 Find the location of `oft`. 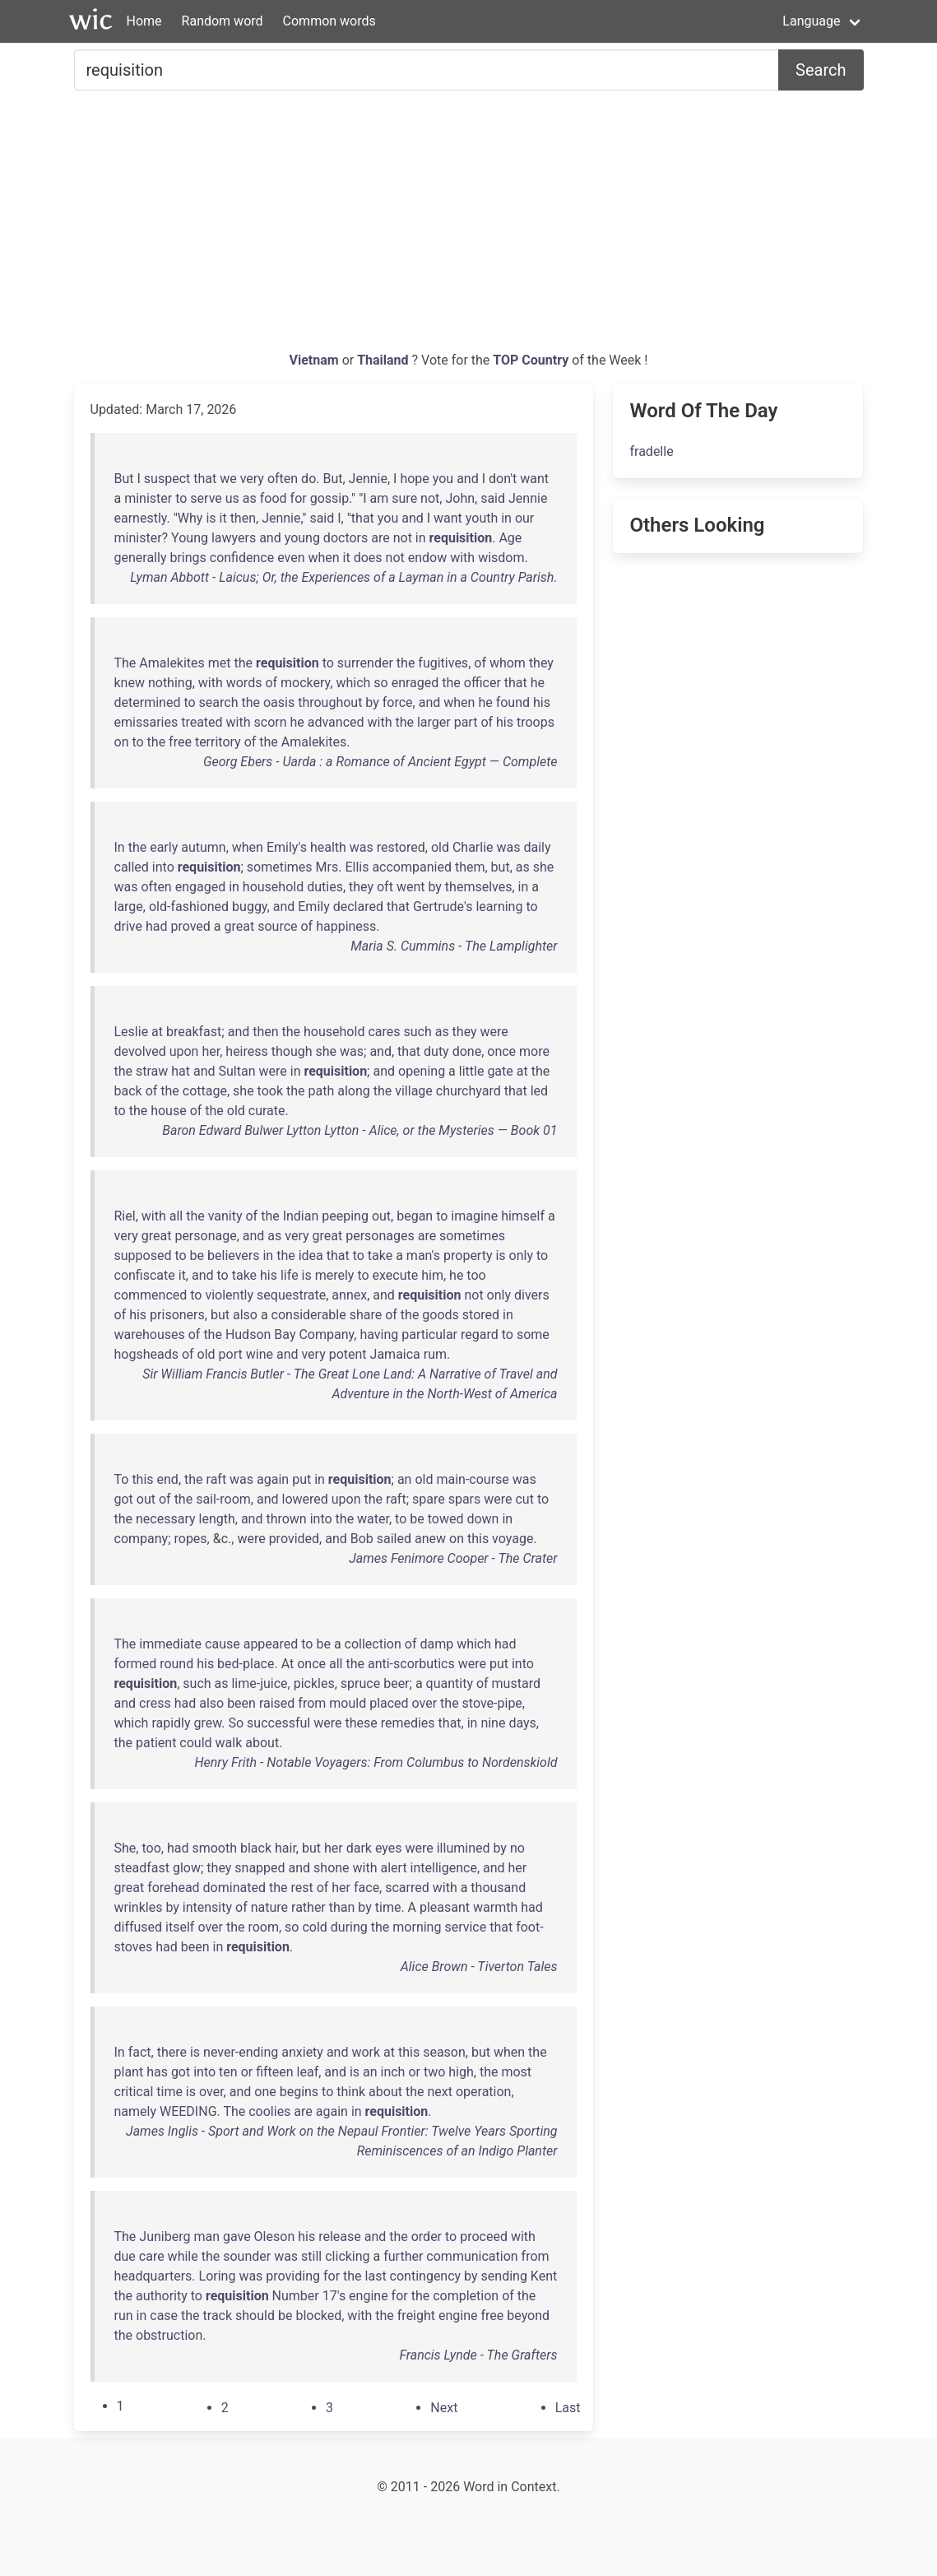

oft is located at coordinates (385, 887).